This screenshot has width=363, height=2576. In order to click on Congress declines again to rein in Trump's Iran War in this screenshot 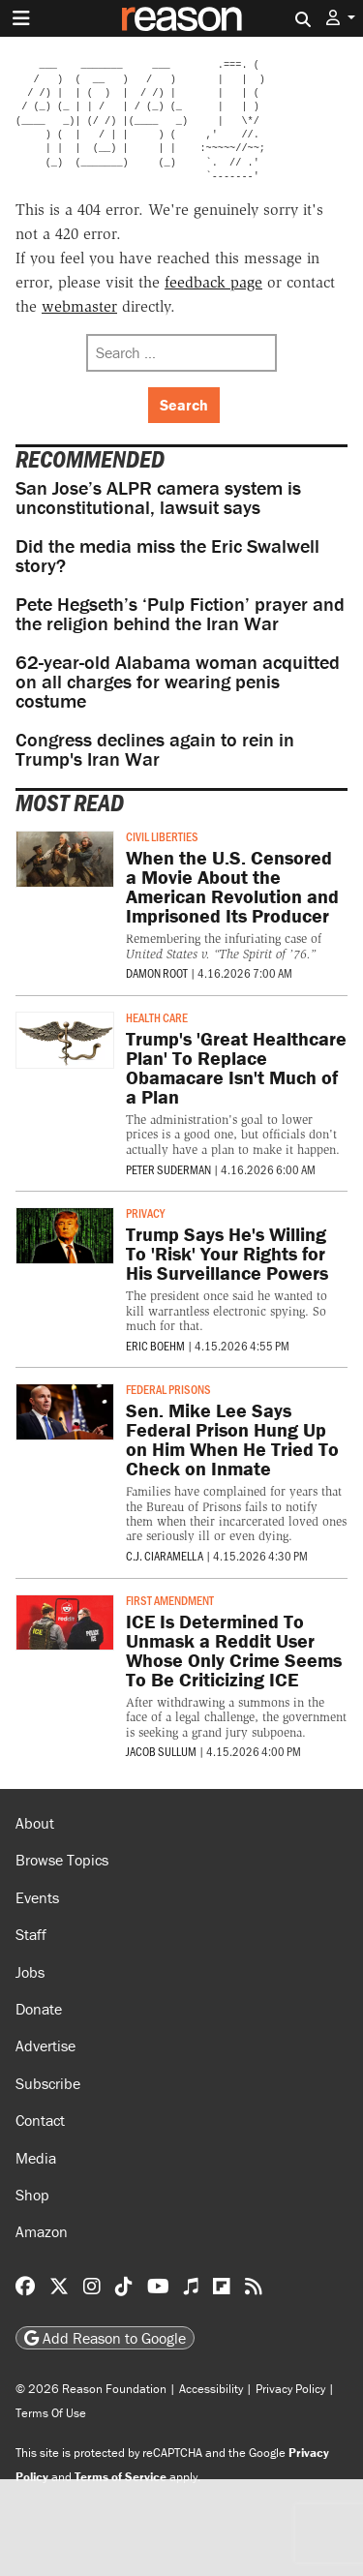, I will do `click(154, 749)`.